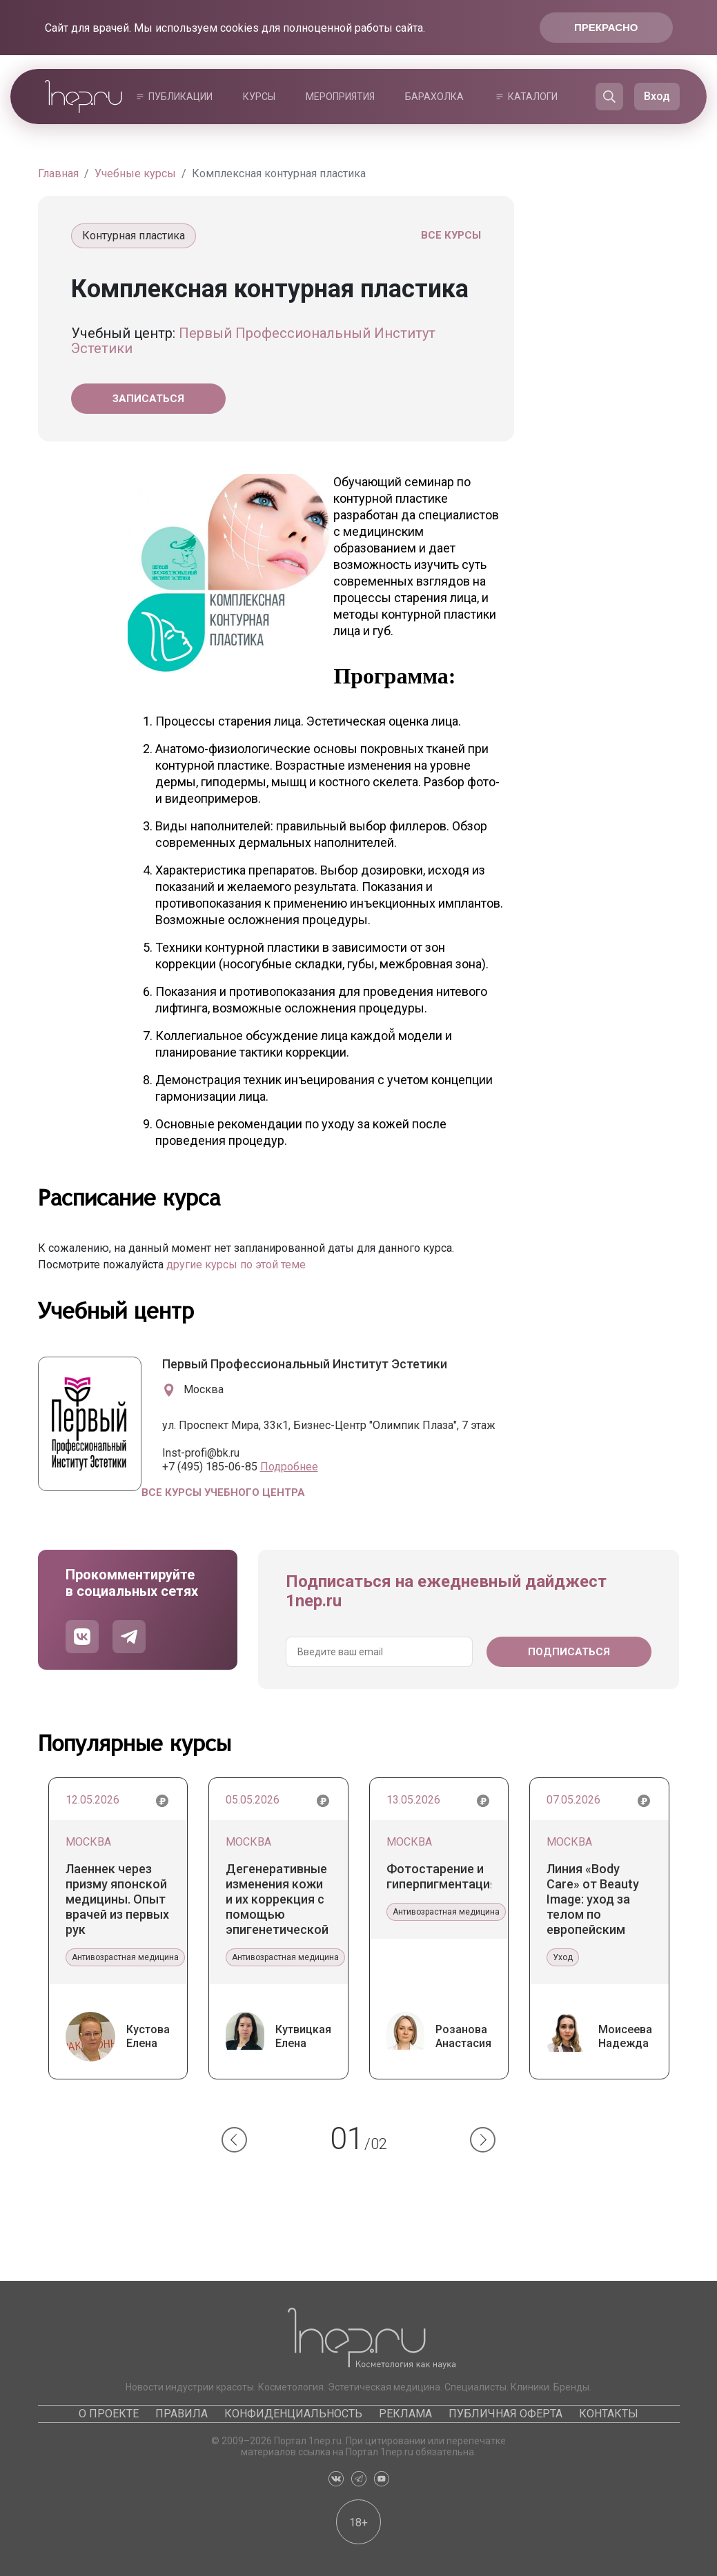 This screenshot has width=717, height=2576. What do you see at coordinates (200, 1452) in the screenshot?
I see `Inst-profi@bk.ru` at bounding box center [200, 1452].